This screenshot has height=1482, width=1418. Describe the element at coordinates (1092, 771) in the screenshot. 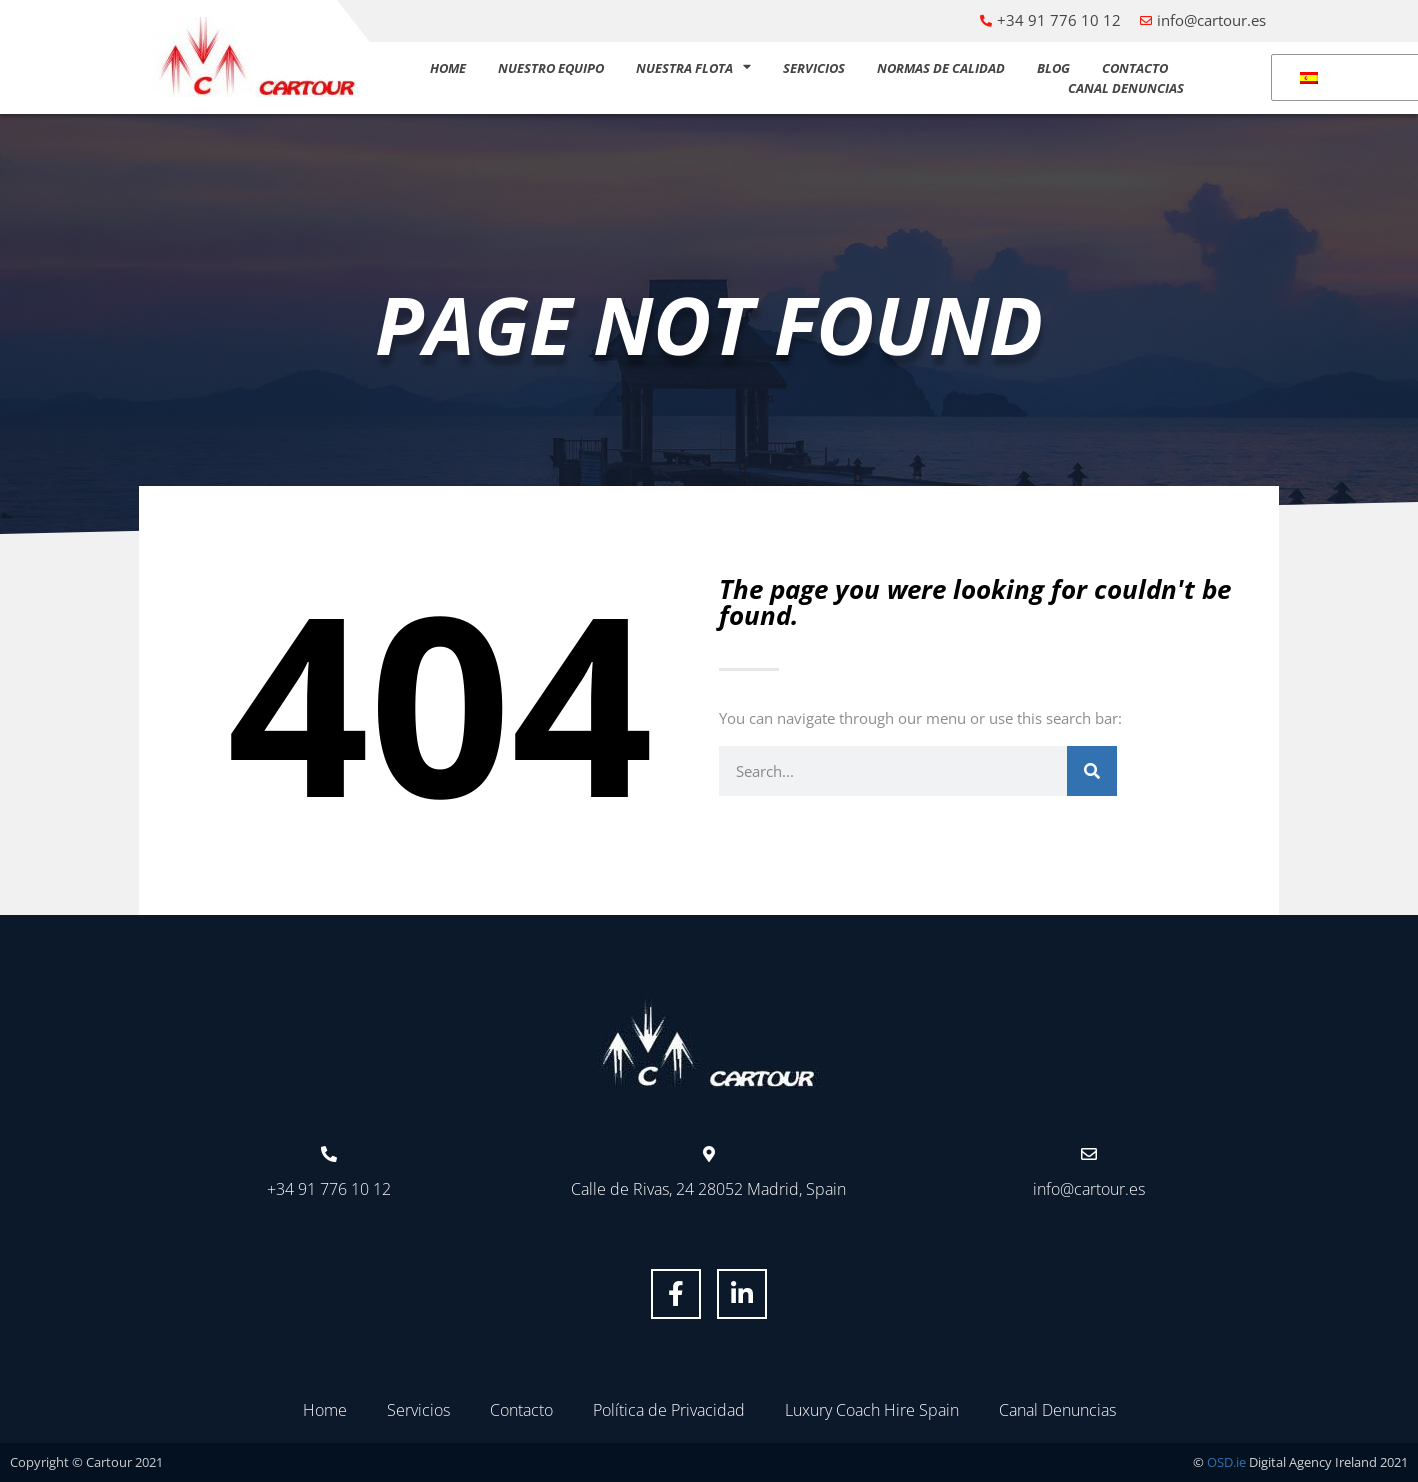

I see `[Buscar]` at that location.